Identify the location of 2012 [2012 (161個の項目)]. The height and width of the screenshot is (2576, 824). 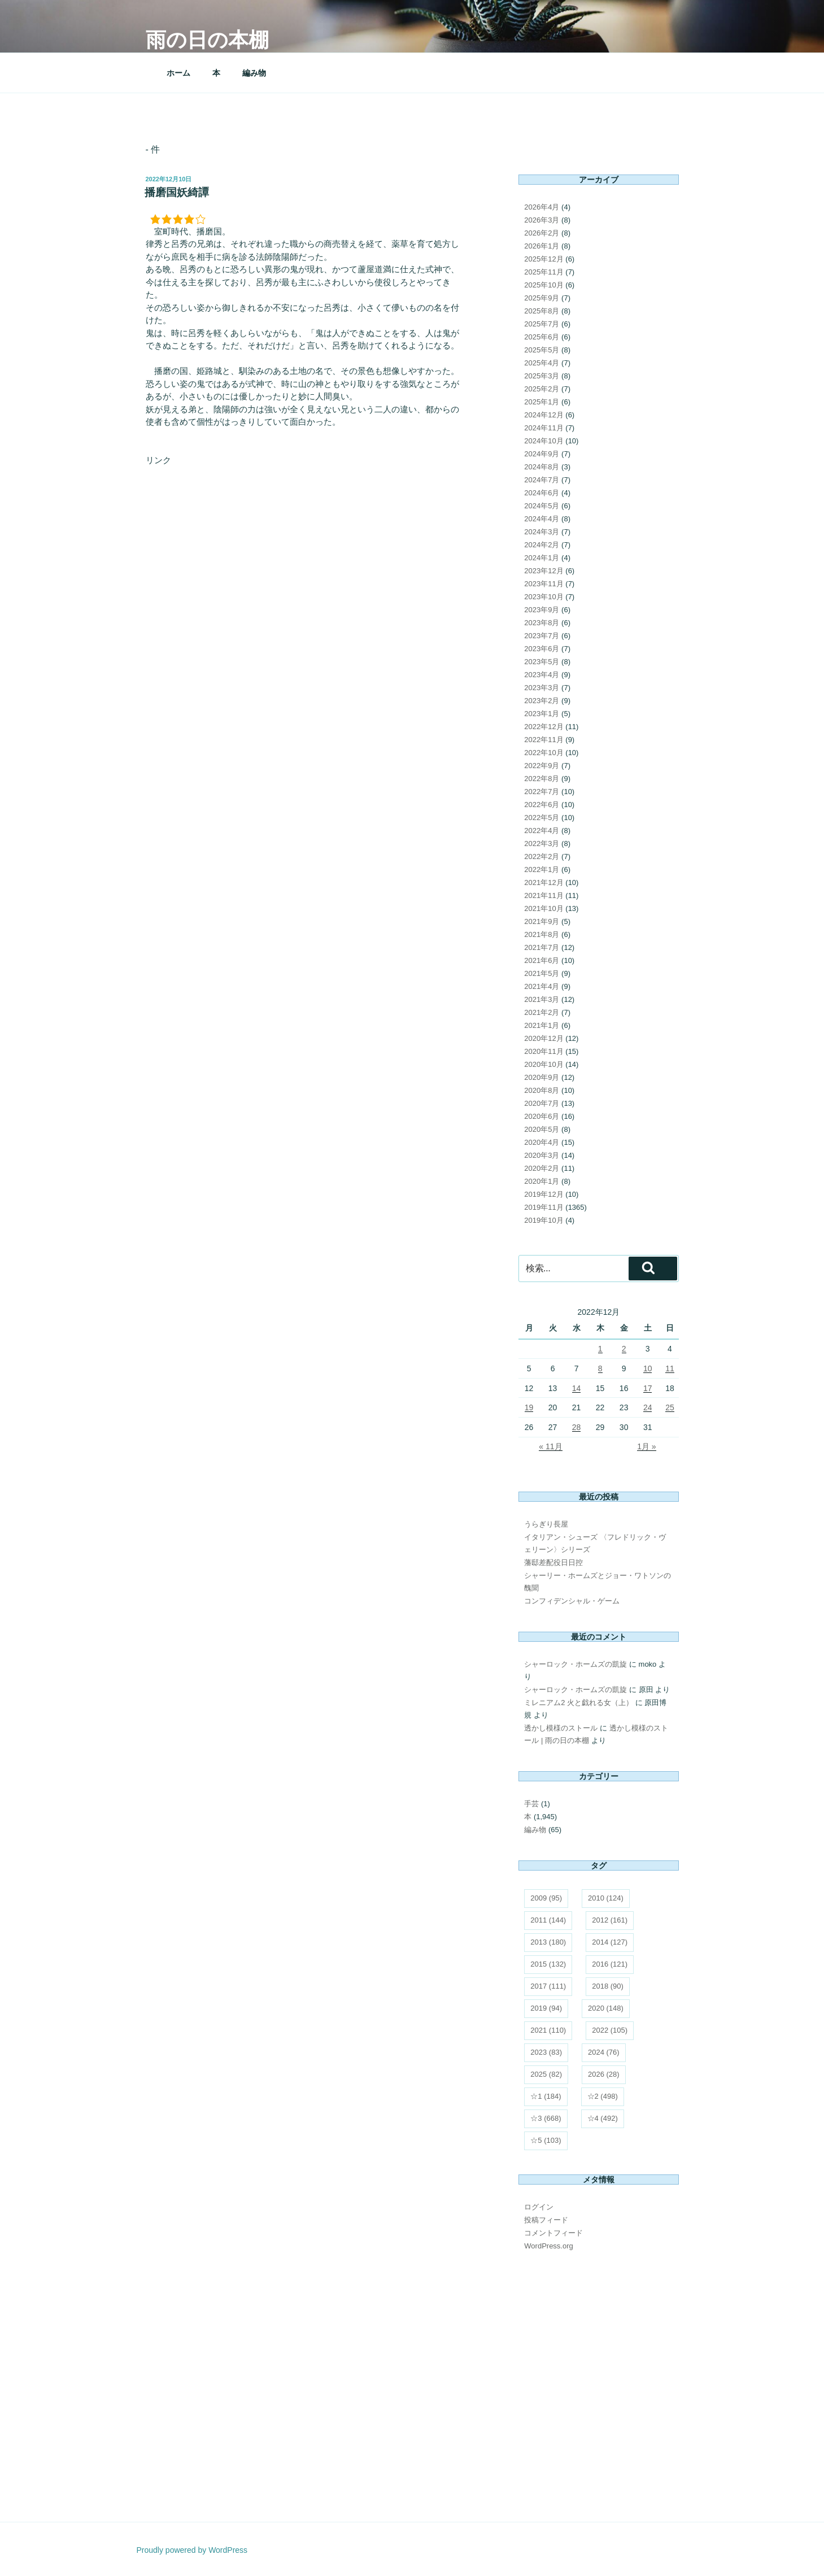
(609, 1920).